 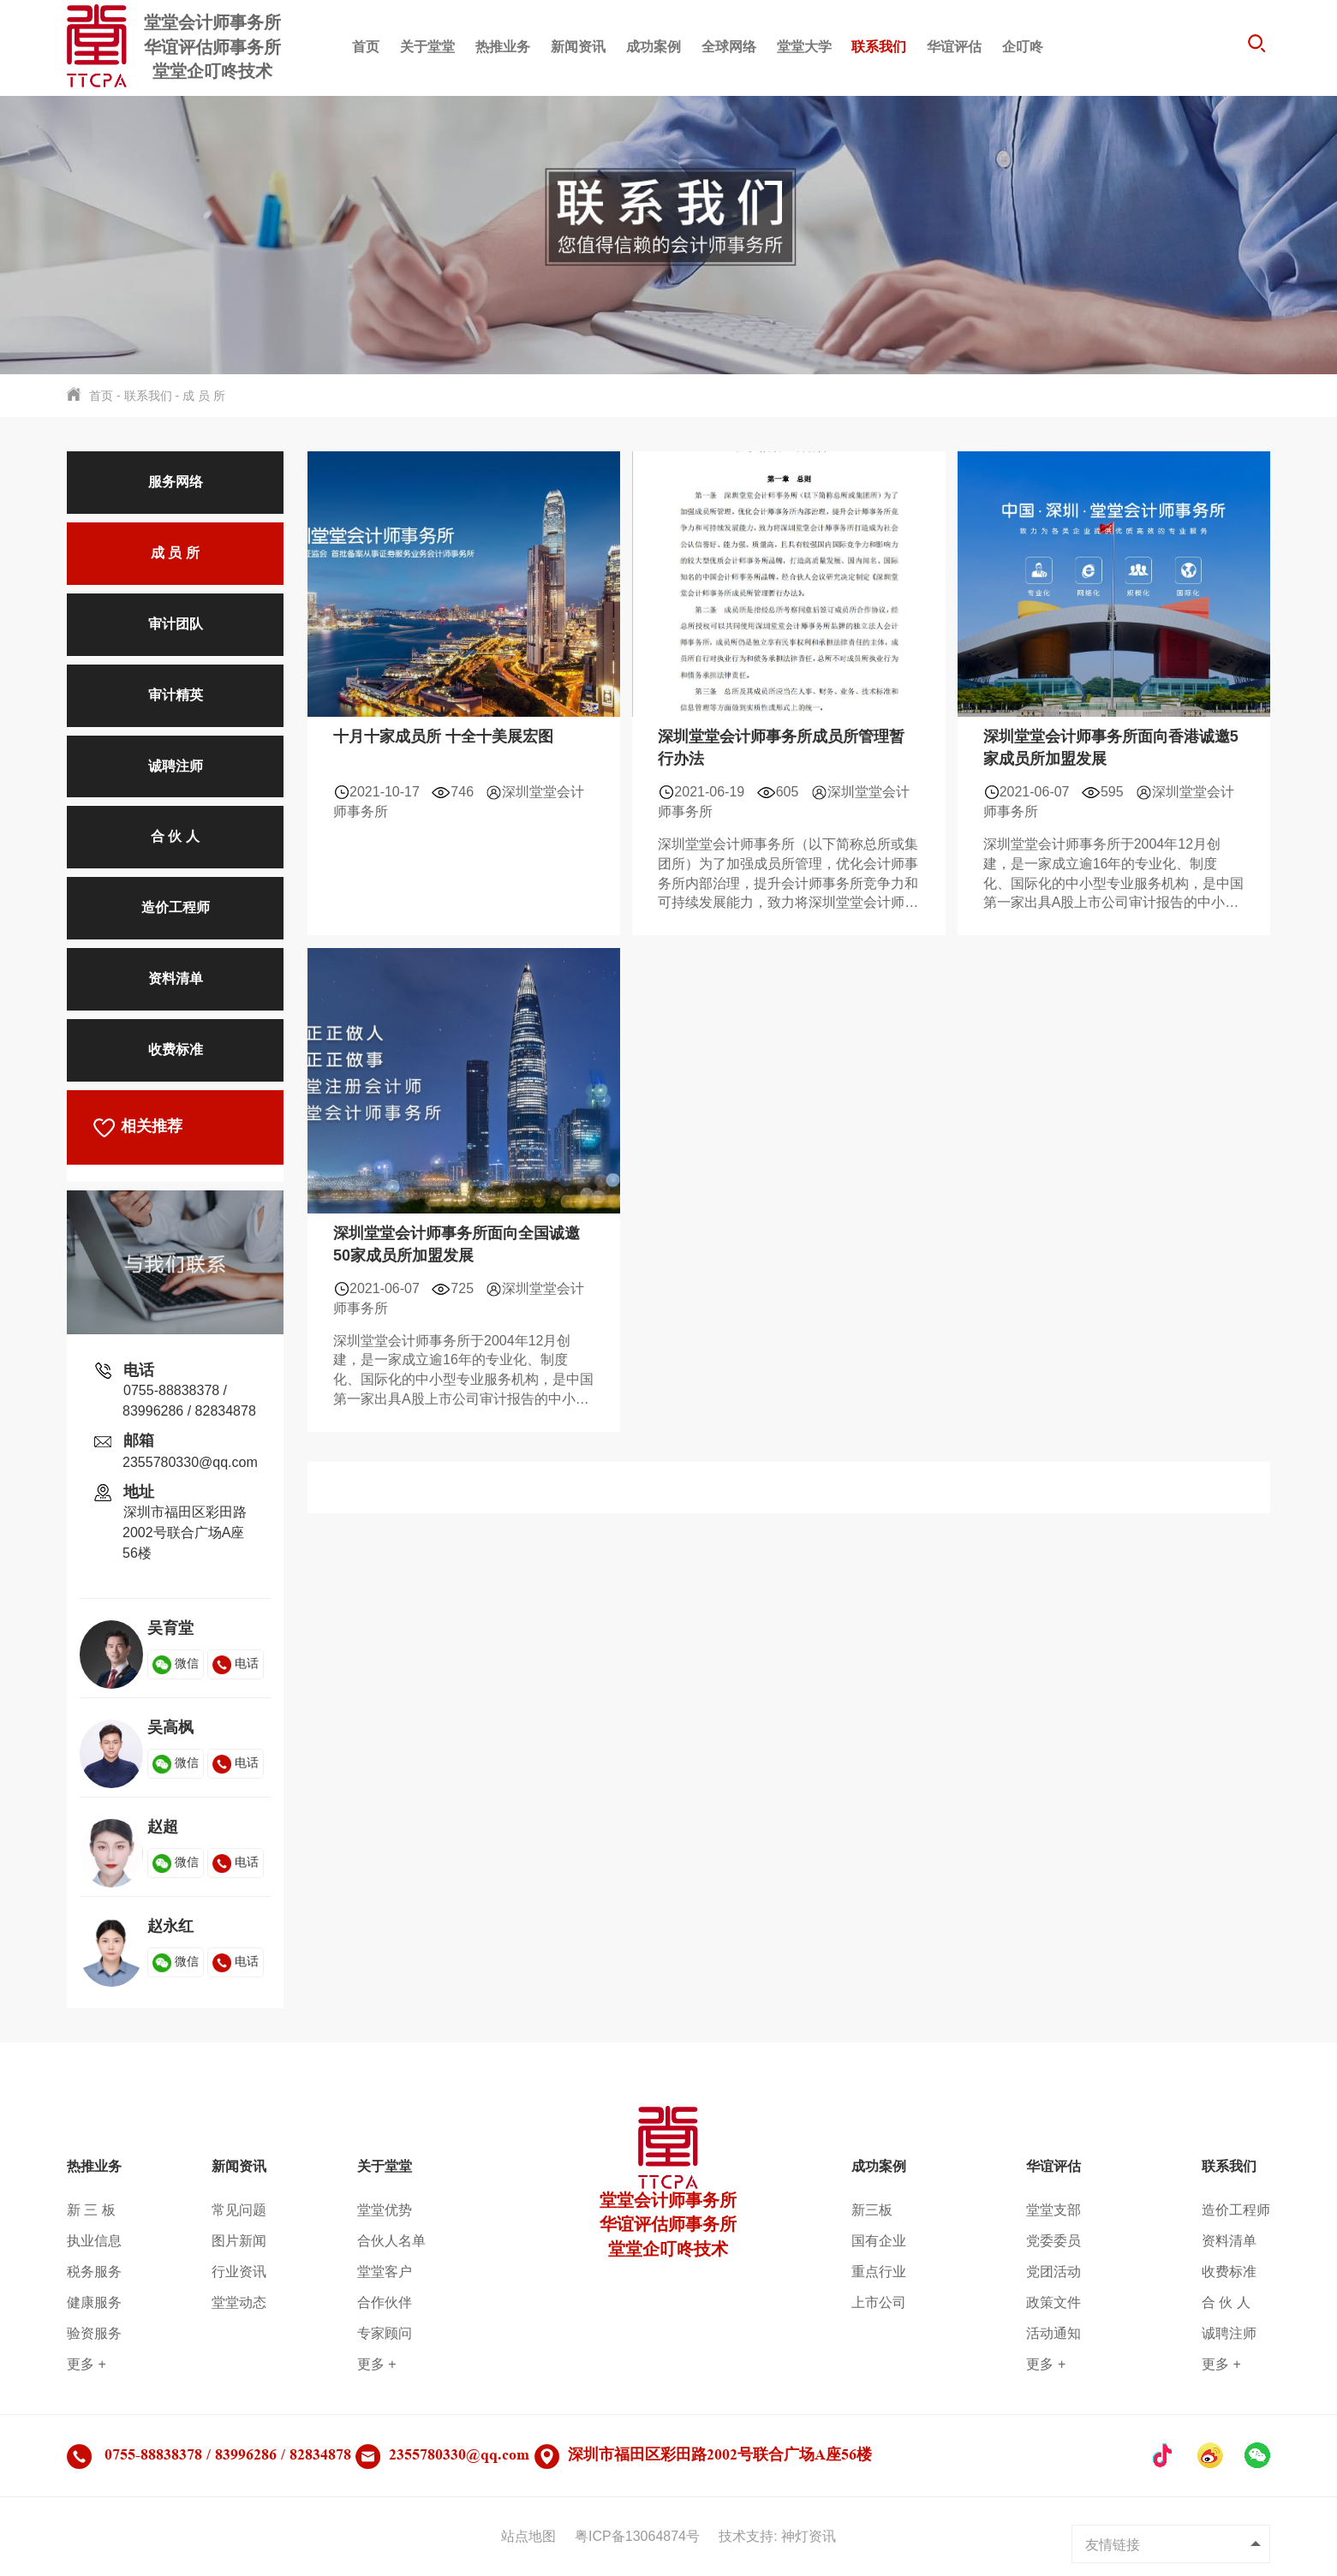 What do you see at coordinates (668, 2197) in the screenshot?
I see `堂堂会计师事务所华谊评估师事务所堂堂企叮咚技术` at bounding box center [668, 2197].